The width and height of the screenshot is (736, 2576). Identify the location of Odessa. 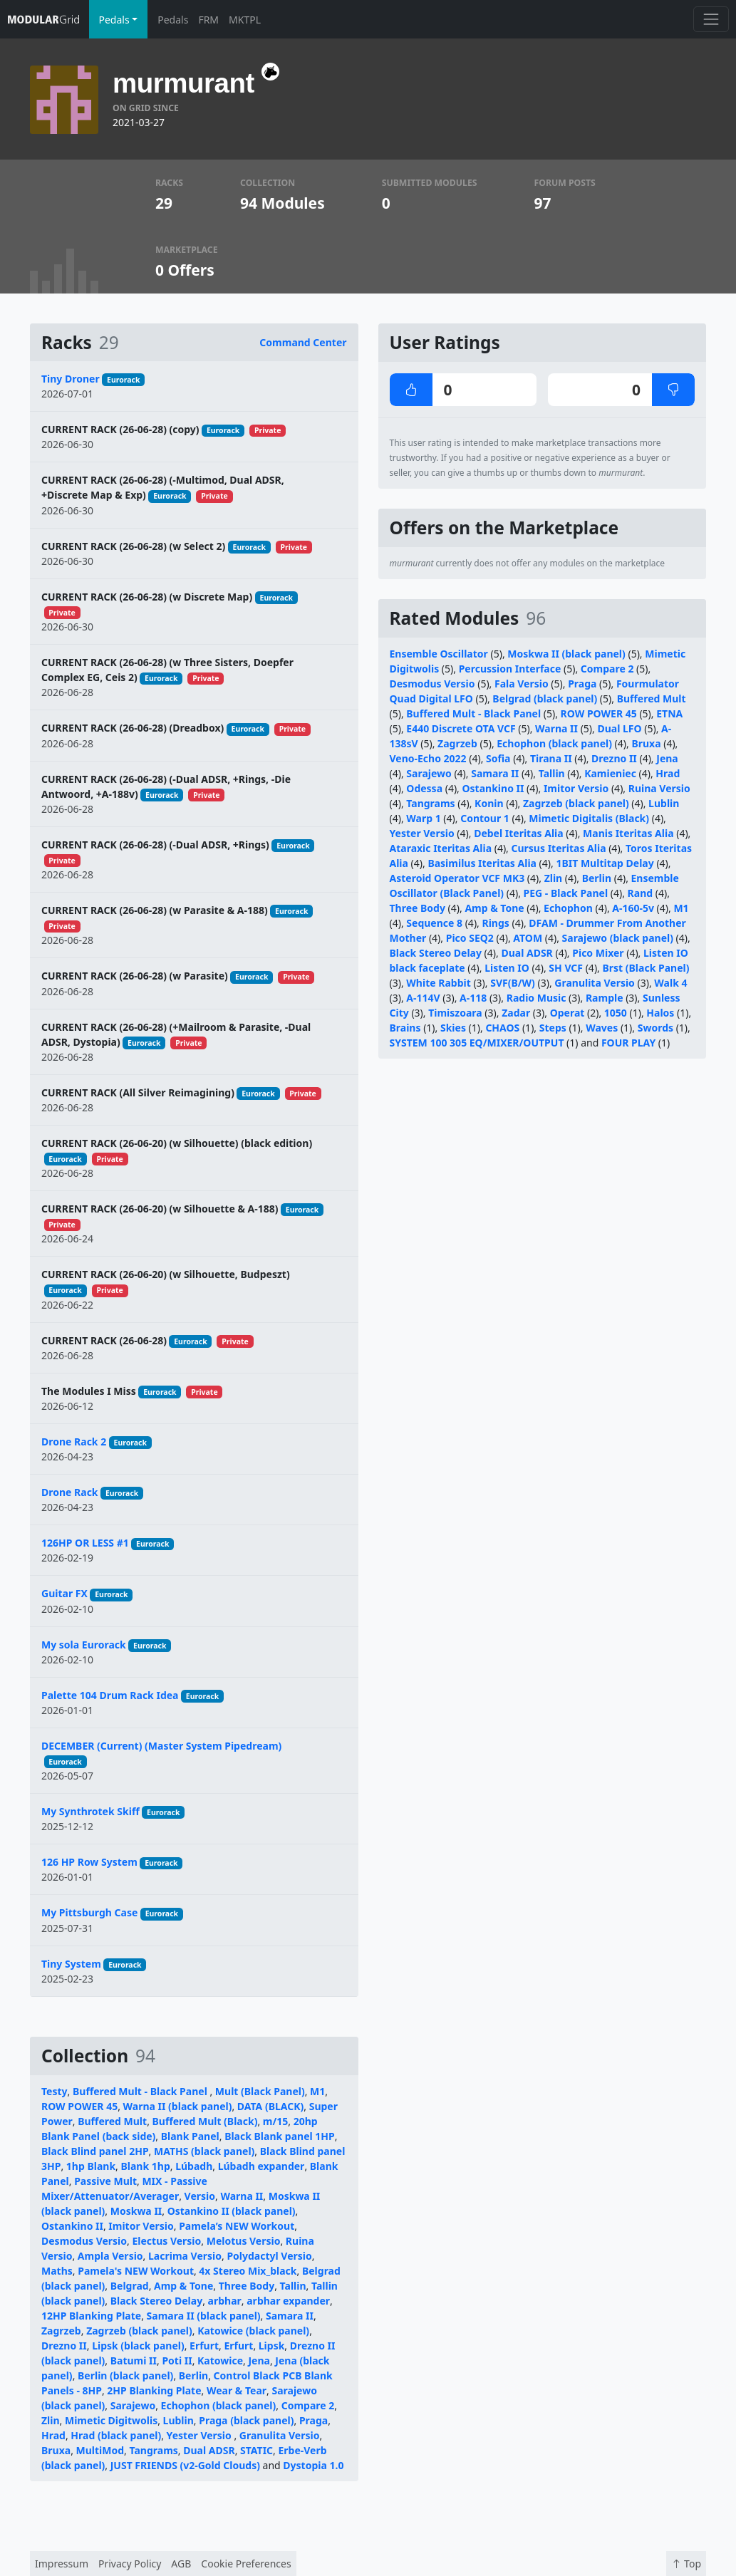
(424, 788).